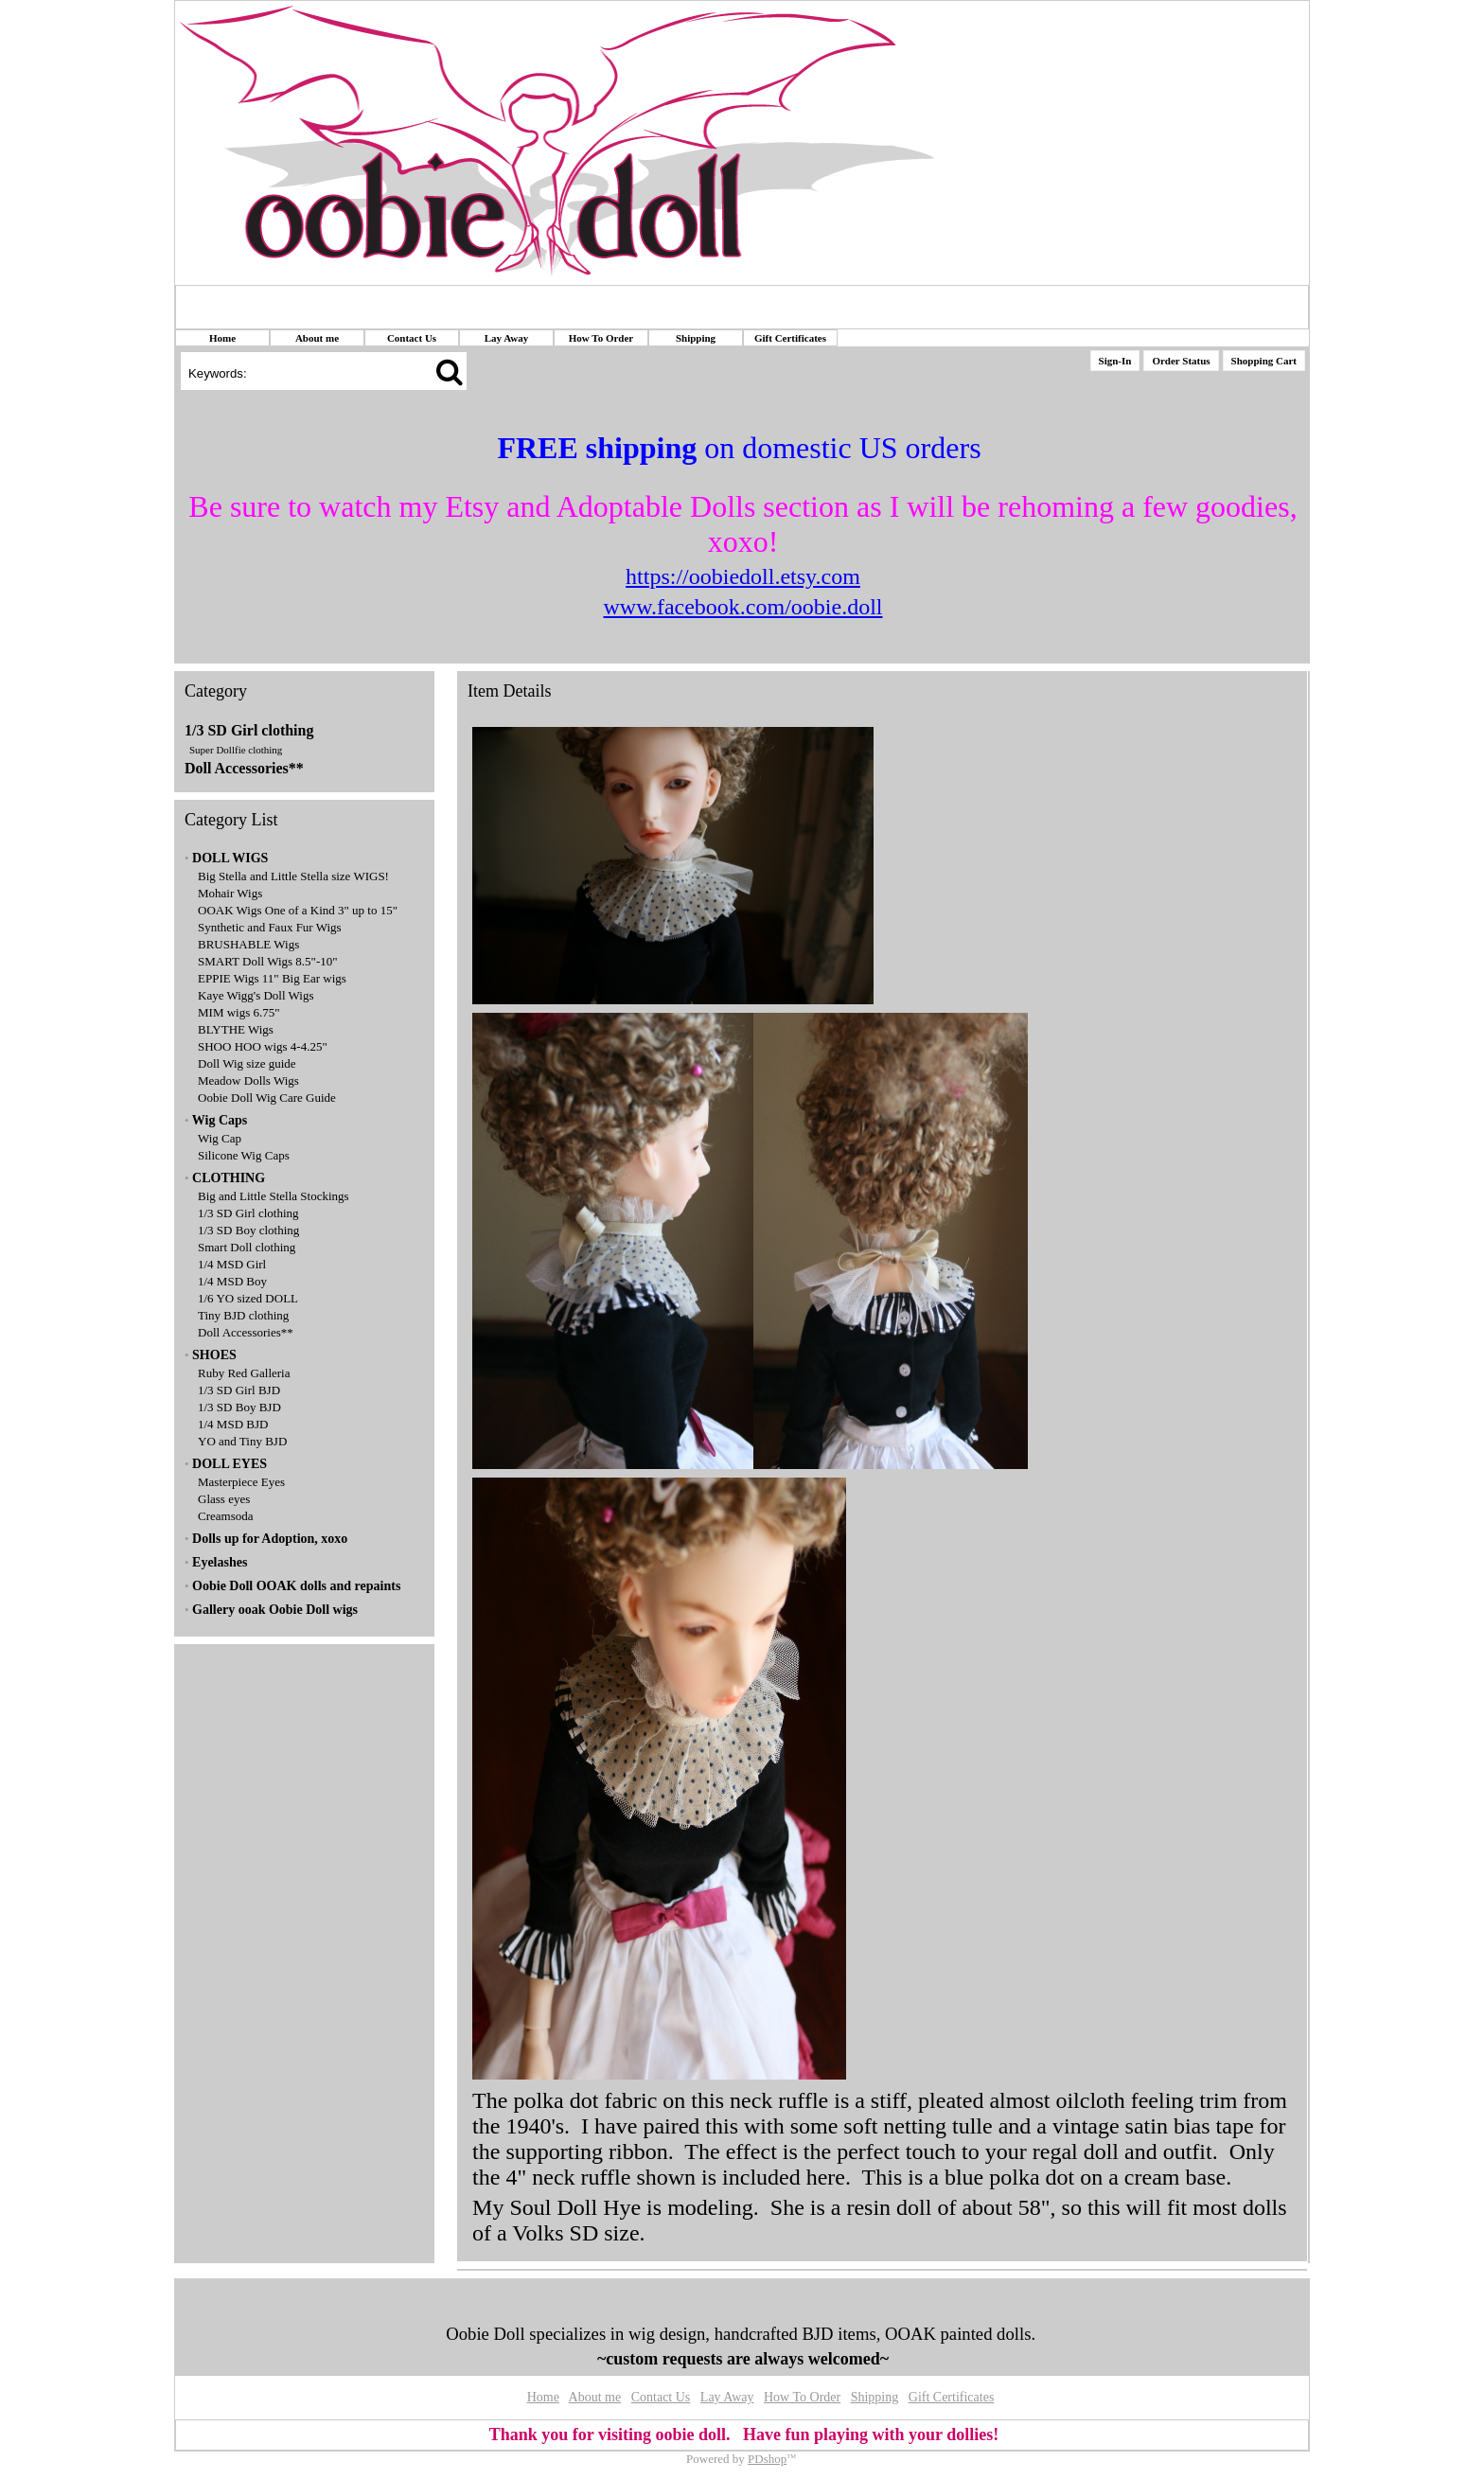 This screenshot has width=1484, height=2479. I want to click on 1/4 MSD Girl, so click(232, 1264).